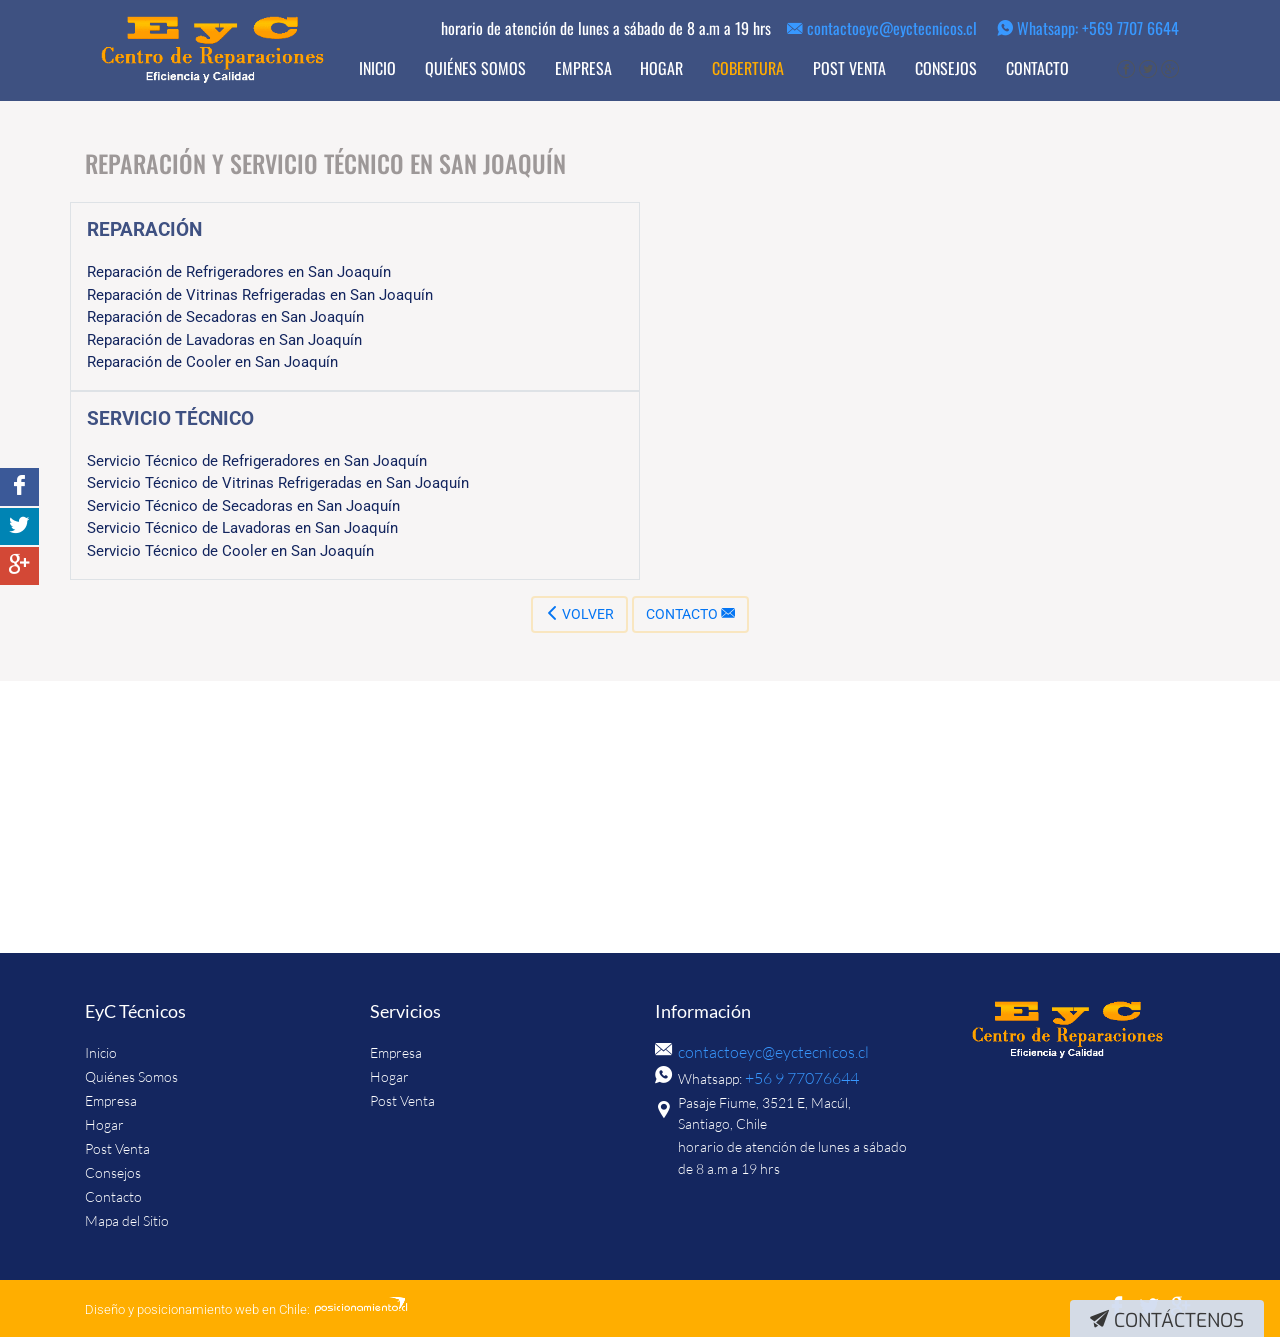 This screenshot has height=1337, width=1280. I want to click on Quiénes Somos, so click(475, 68).